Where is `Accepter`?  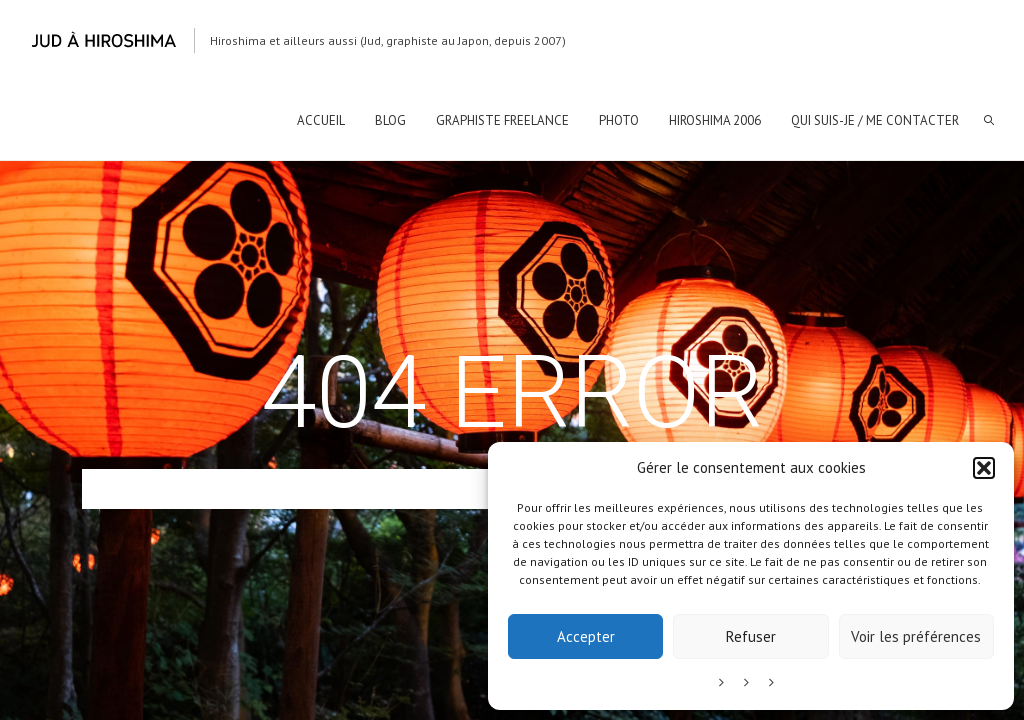
Accepter is located at coordinates (586, 636).